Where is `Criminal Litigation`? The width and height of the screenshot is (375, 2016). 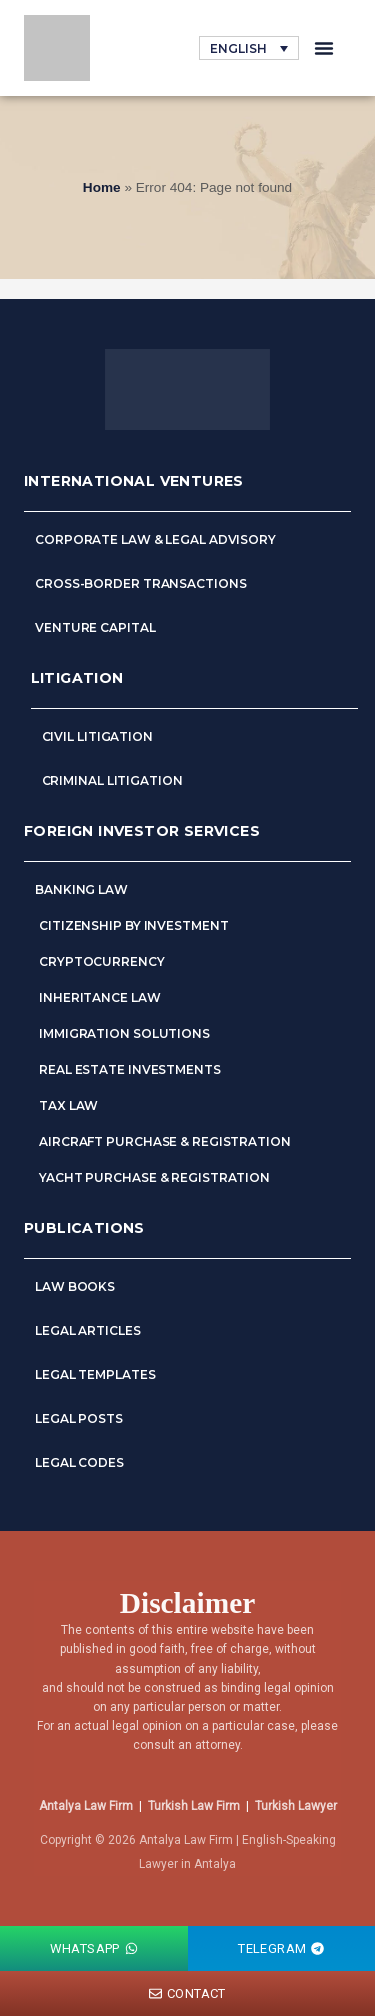
Criminal Litigation is located at coordinates (112, 780).